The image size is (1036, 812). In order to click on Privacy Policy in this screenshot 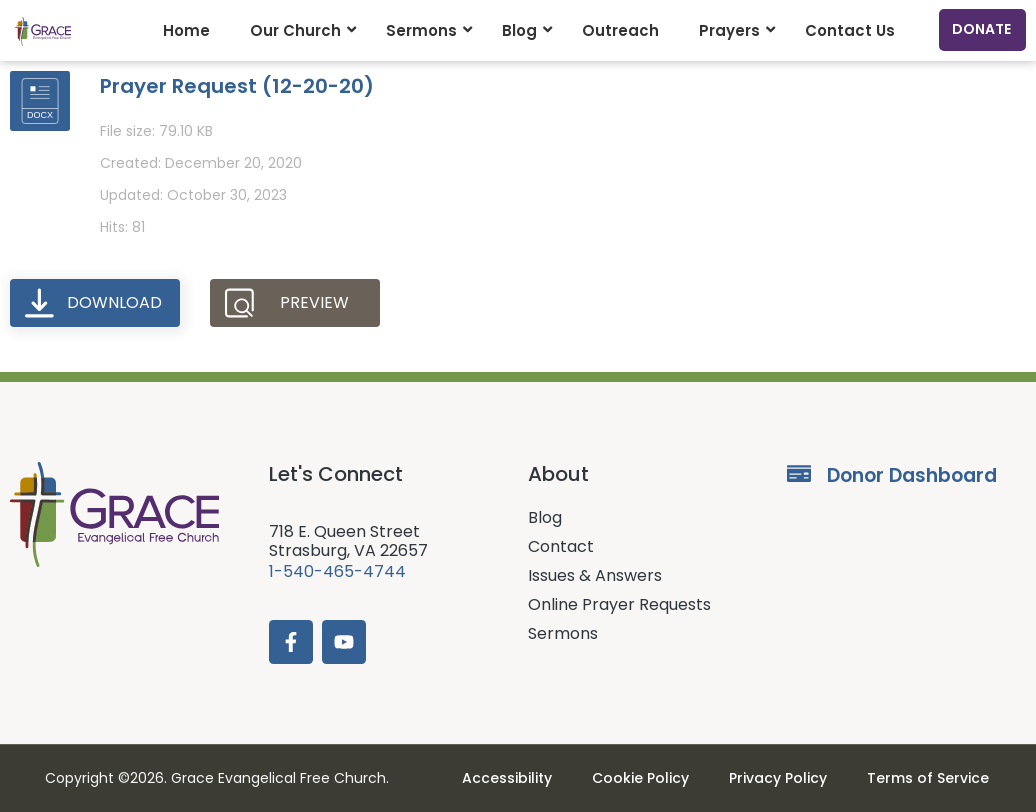, I will do `click(778, 778)`.